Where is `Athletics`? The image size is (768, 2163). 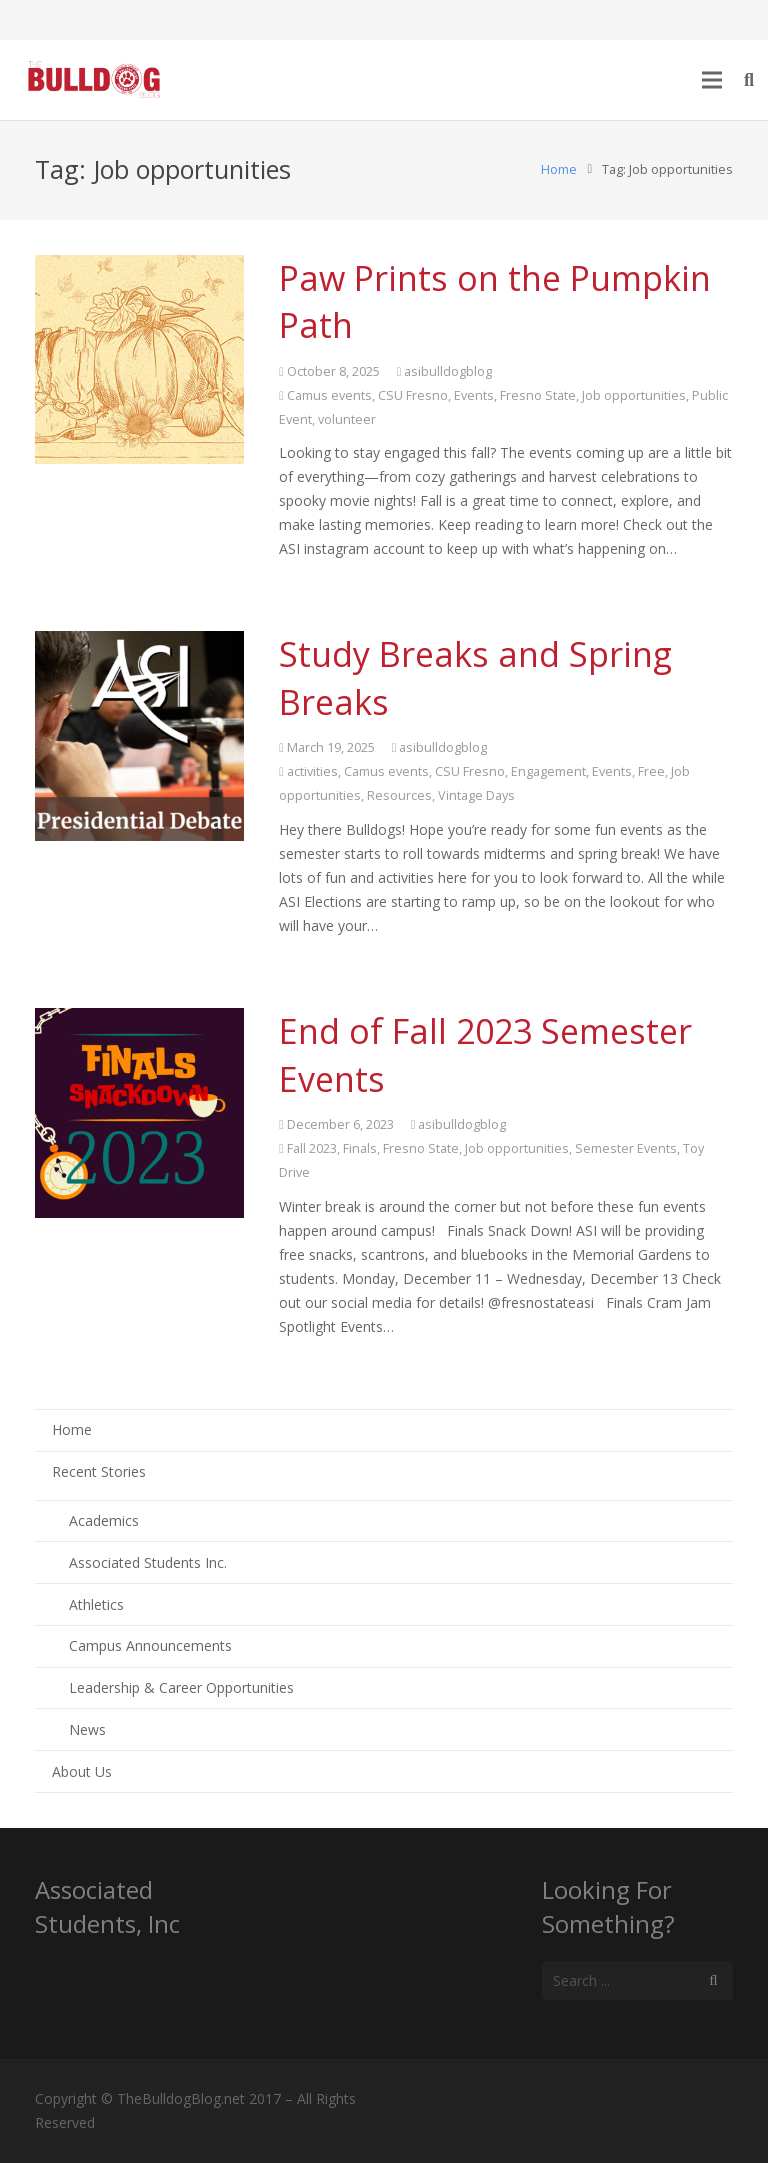 Athletics is located at coordinates (96, 1604).